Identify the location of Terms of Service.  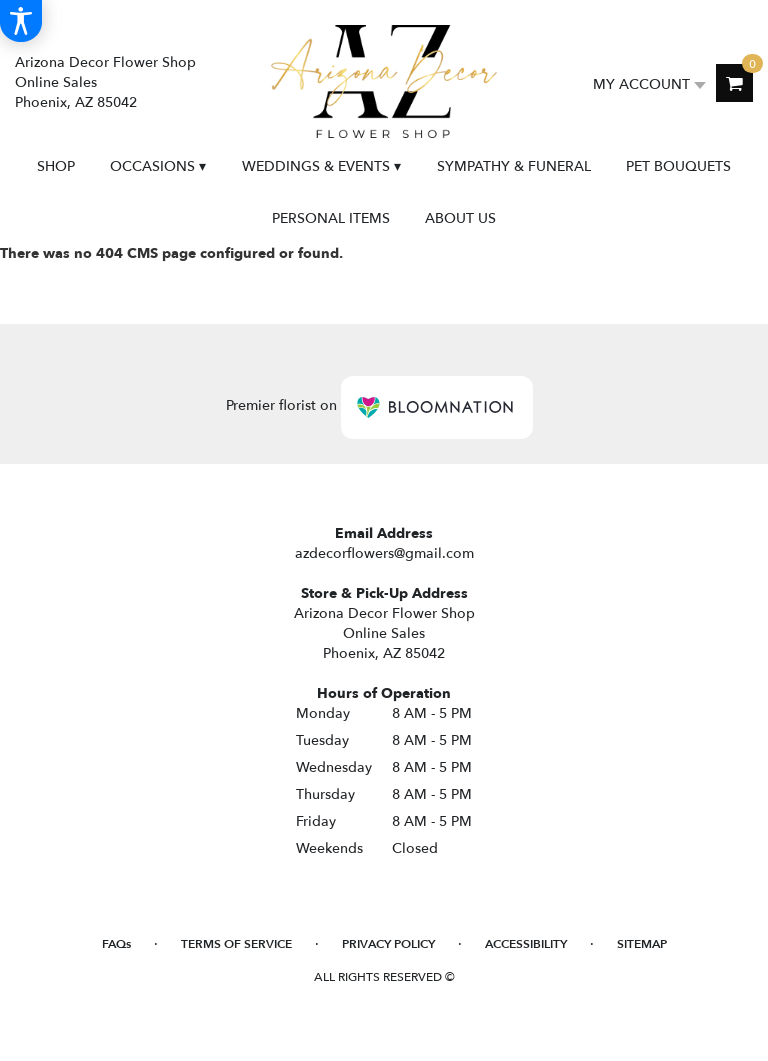
(236, 944).